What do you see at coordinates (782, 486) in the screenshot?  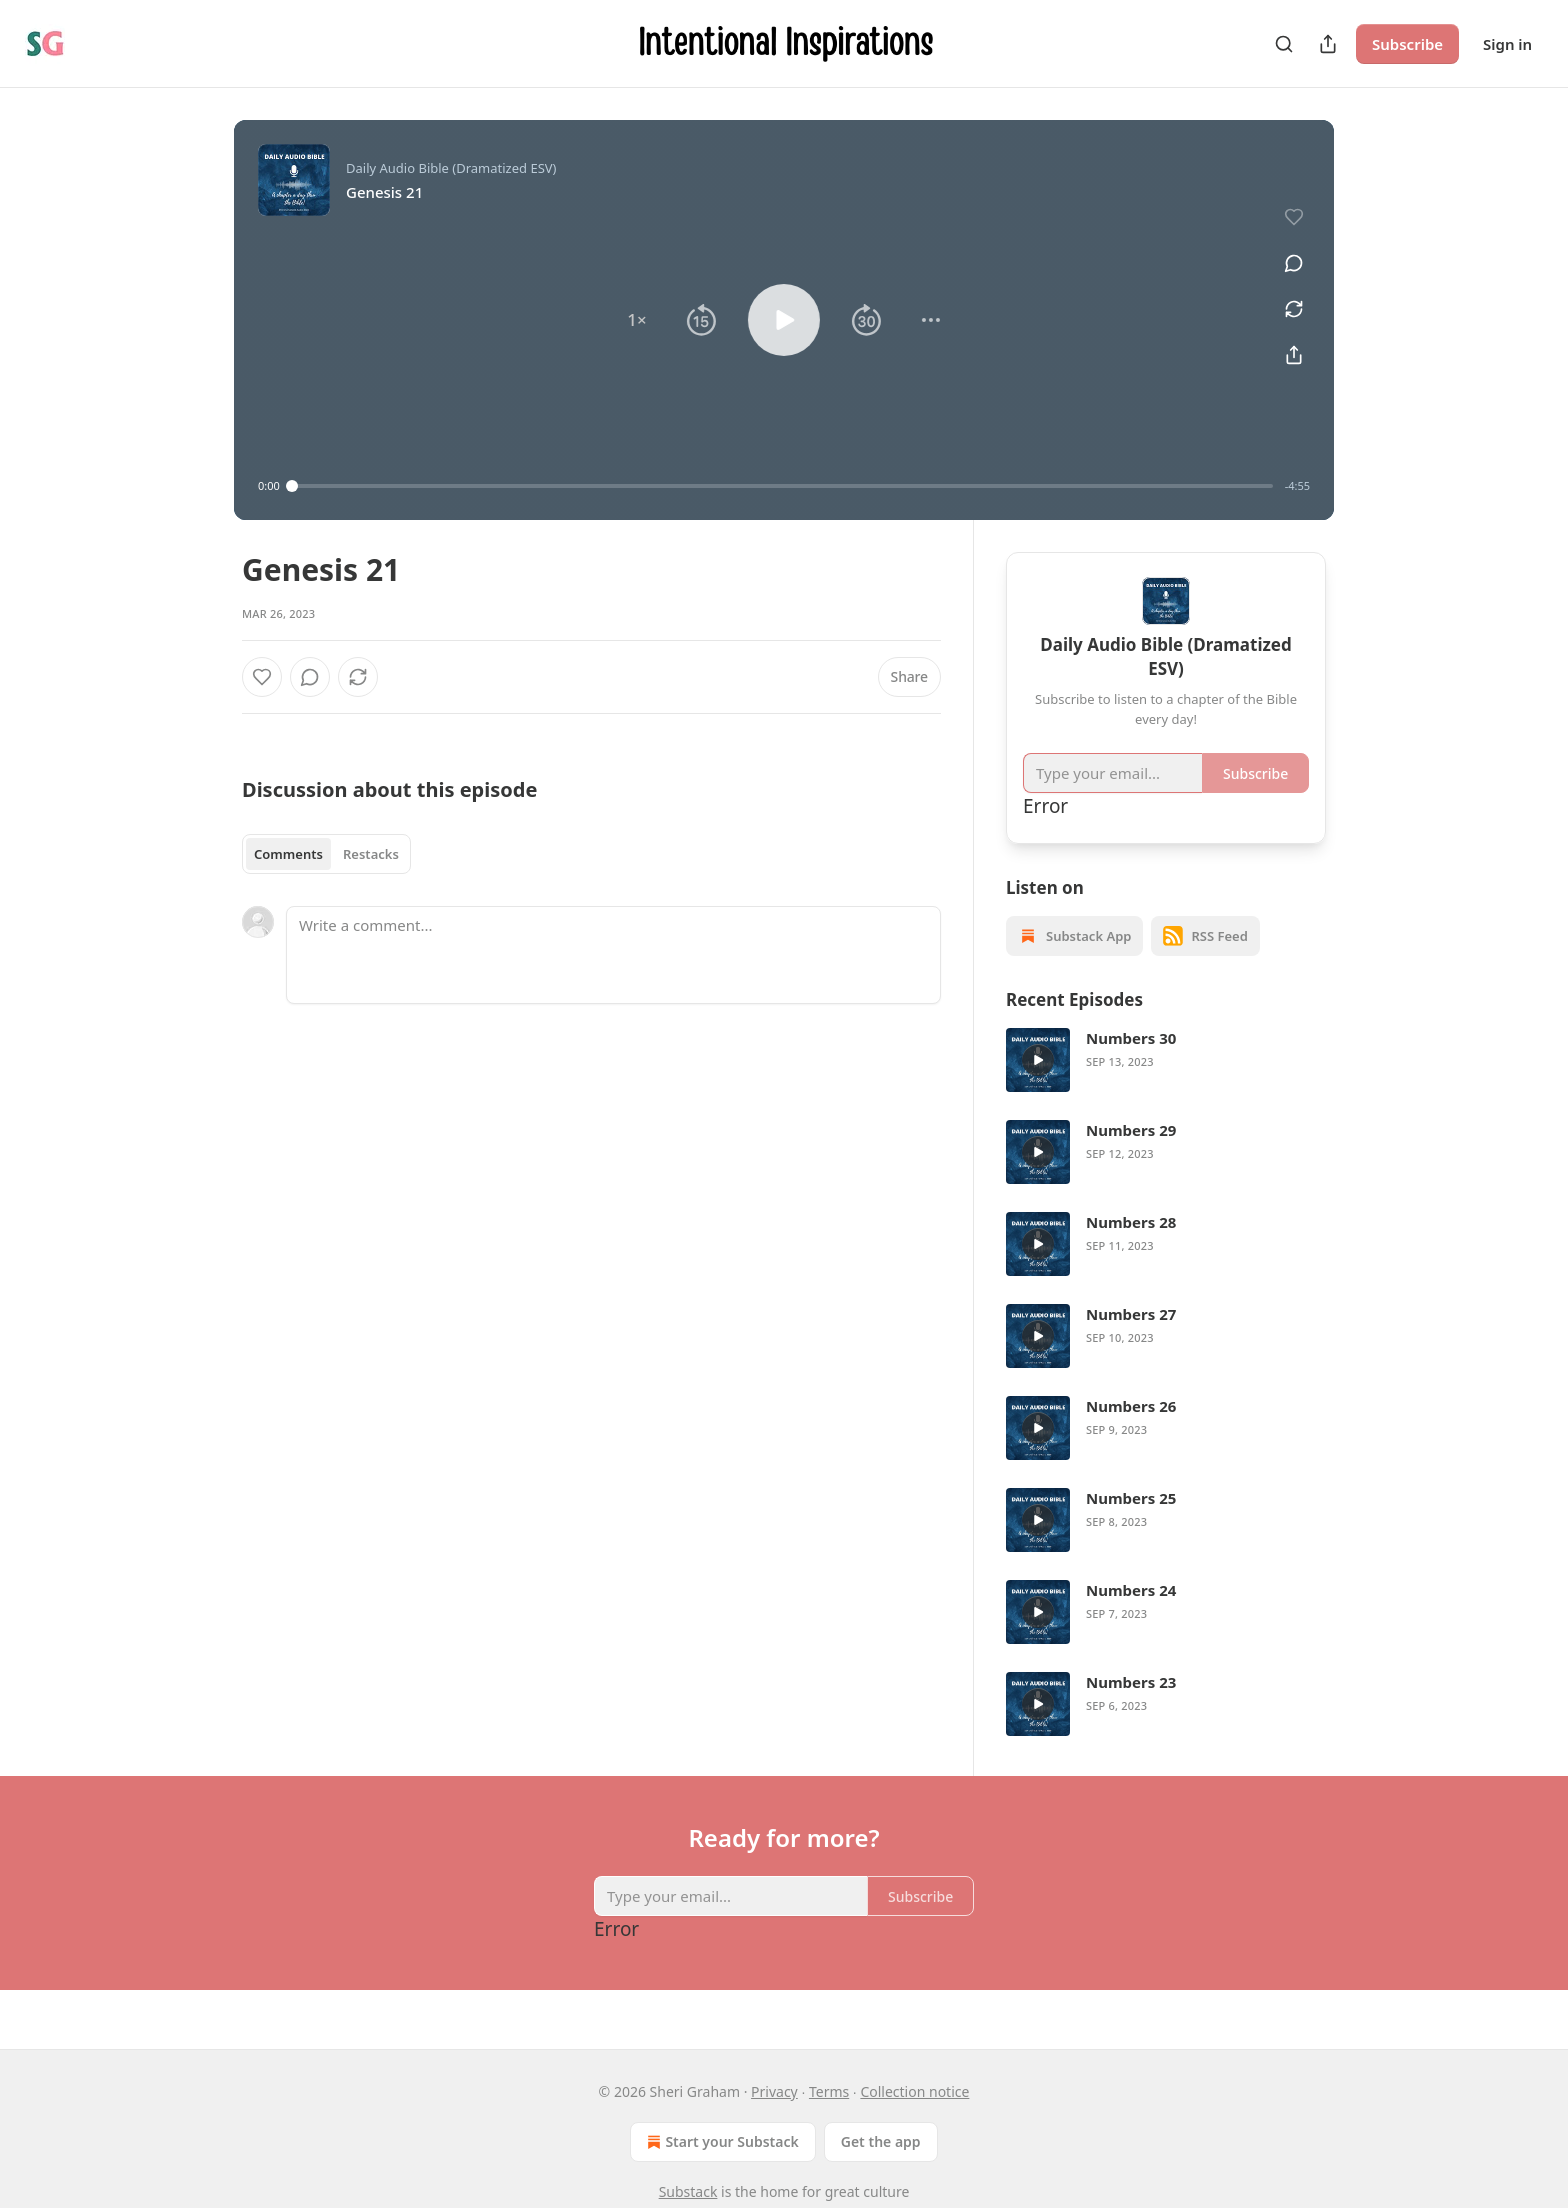 I see `[slider]` at bounding box center [782, 486].